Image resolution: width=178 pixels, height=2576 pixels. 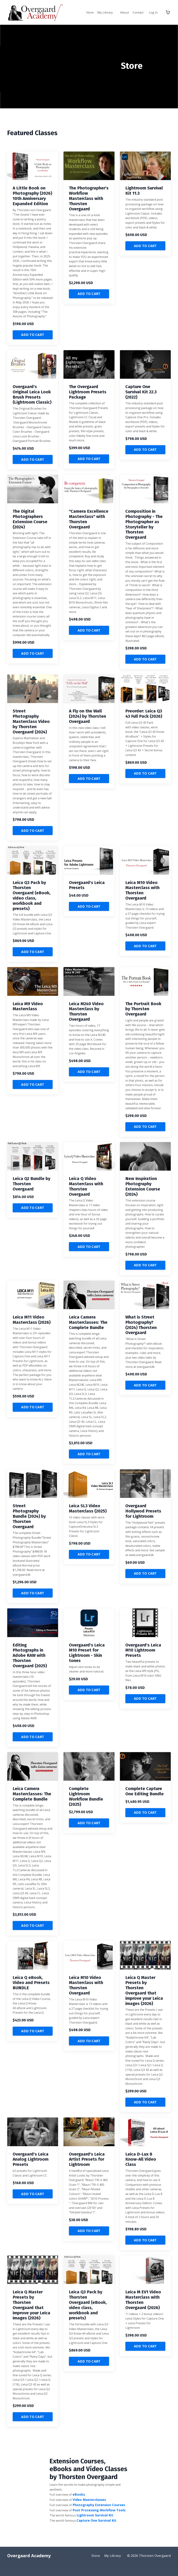 What do you see at coordinates (168, 12) in the screenshot?
I see `[Toggle cart]` at bounding box center [168, 12].